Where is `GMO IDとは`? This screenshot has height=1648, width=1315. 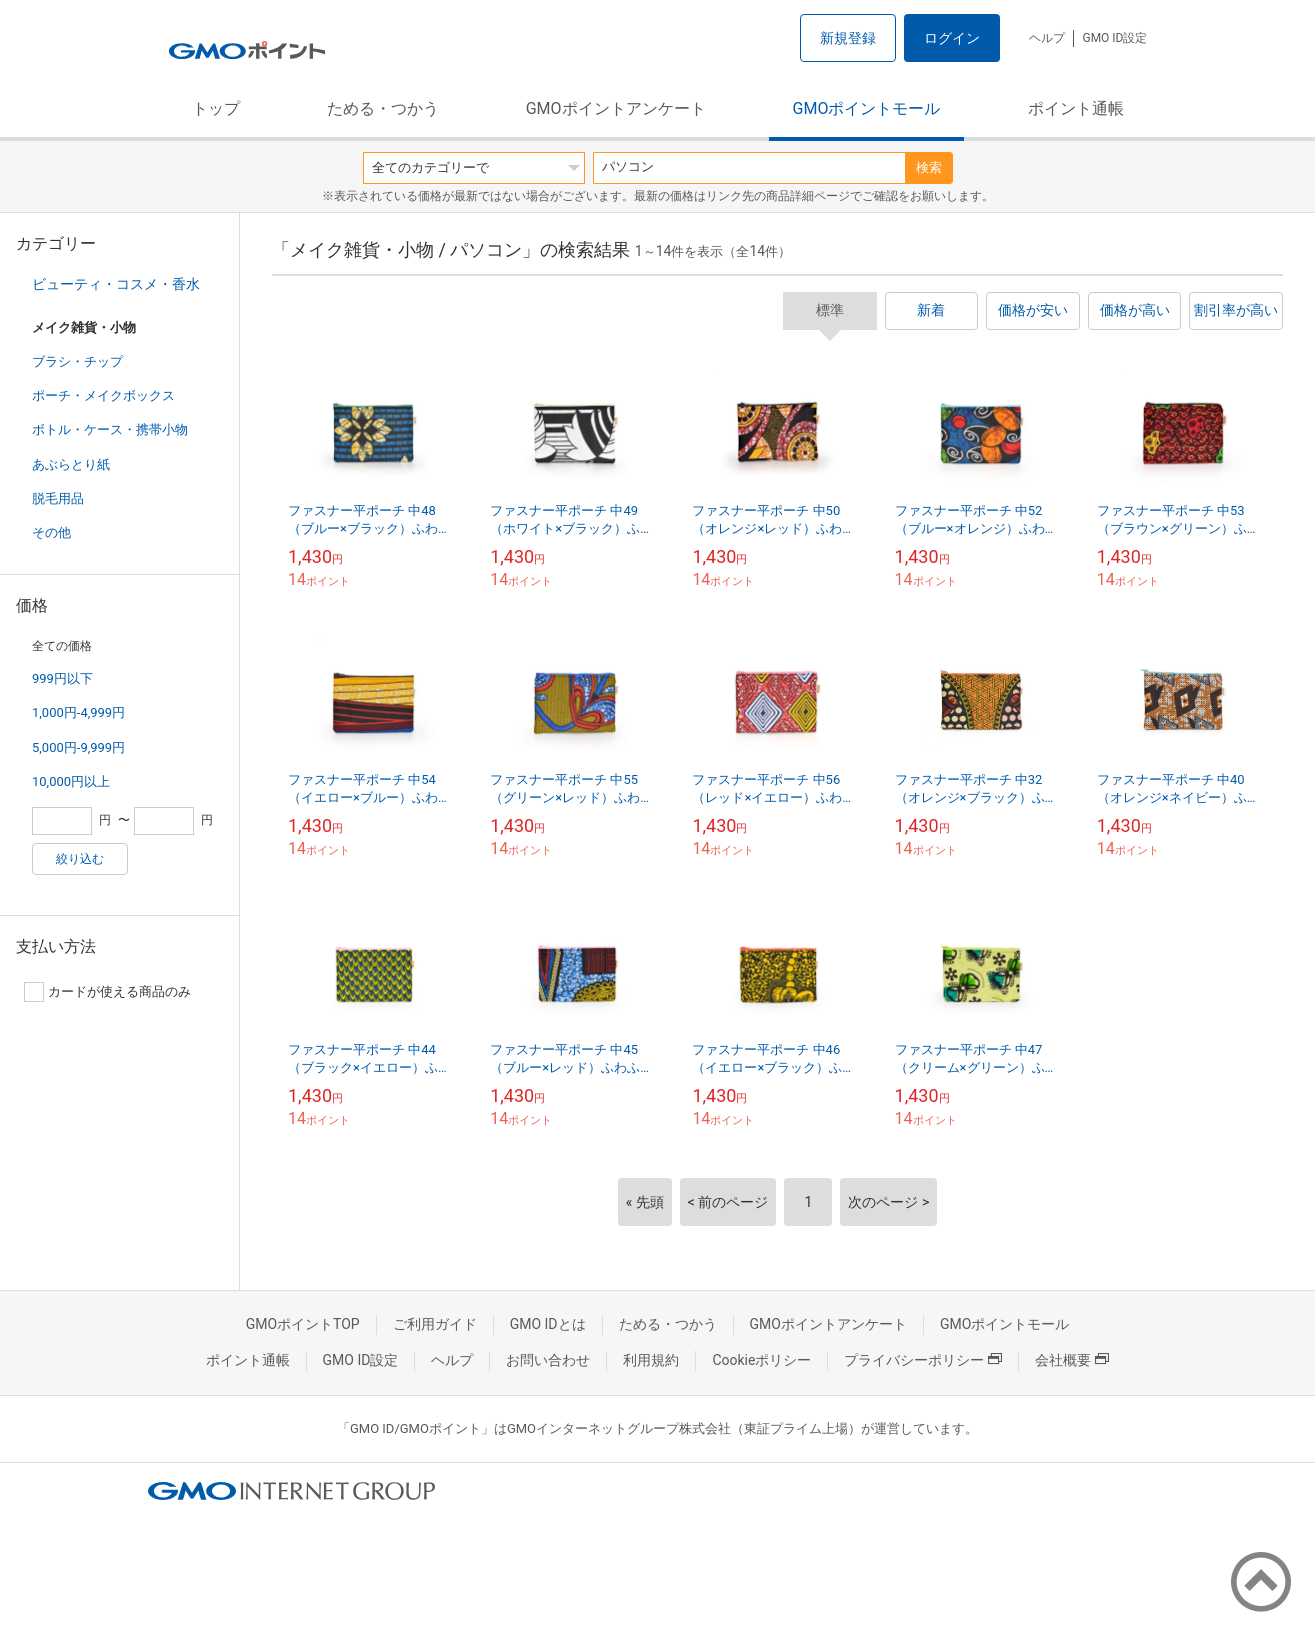
GMO IDとは is located at coordinates (548, 1324).